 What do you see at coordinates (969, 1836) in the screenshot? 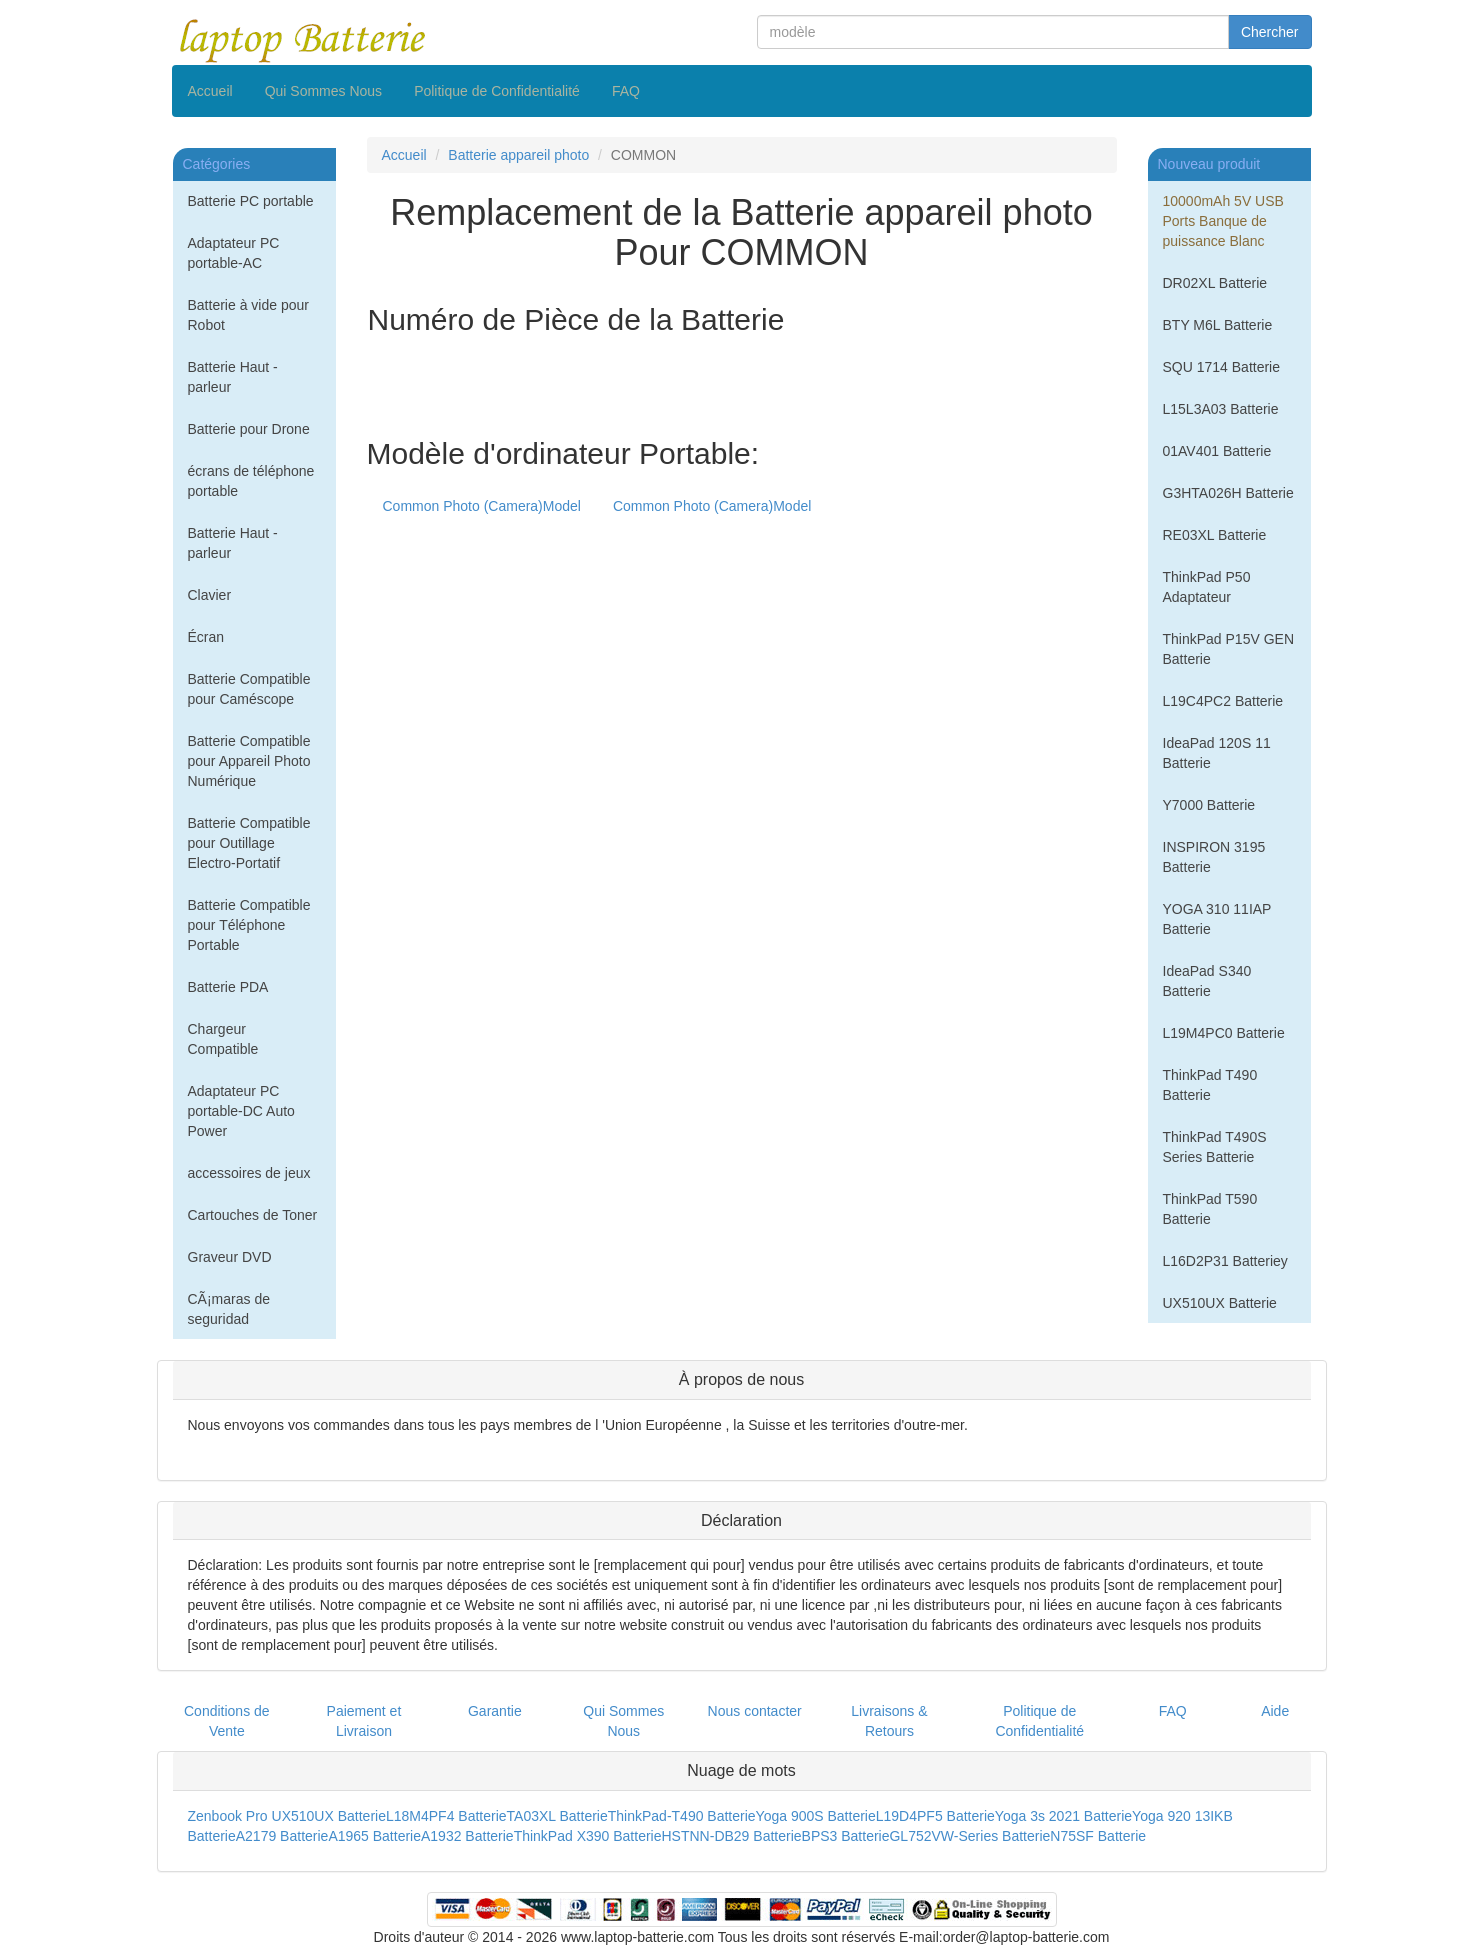
I see `GL752VW-Series Batterie` at bounding box center [969, 1836].